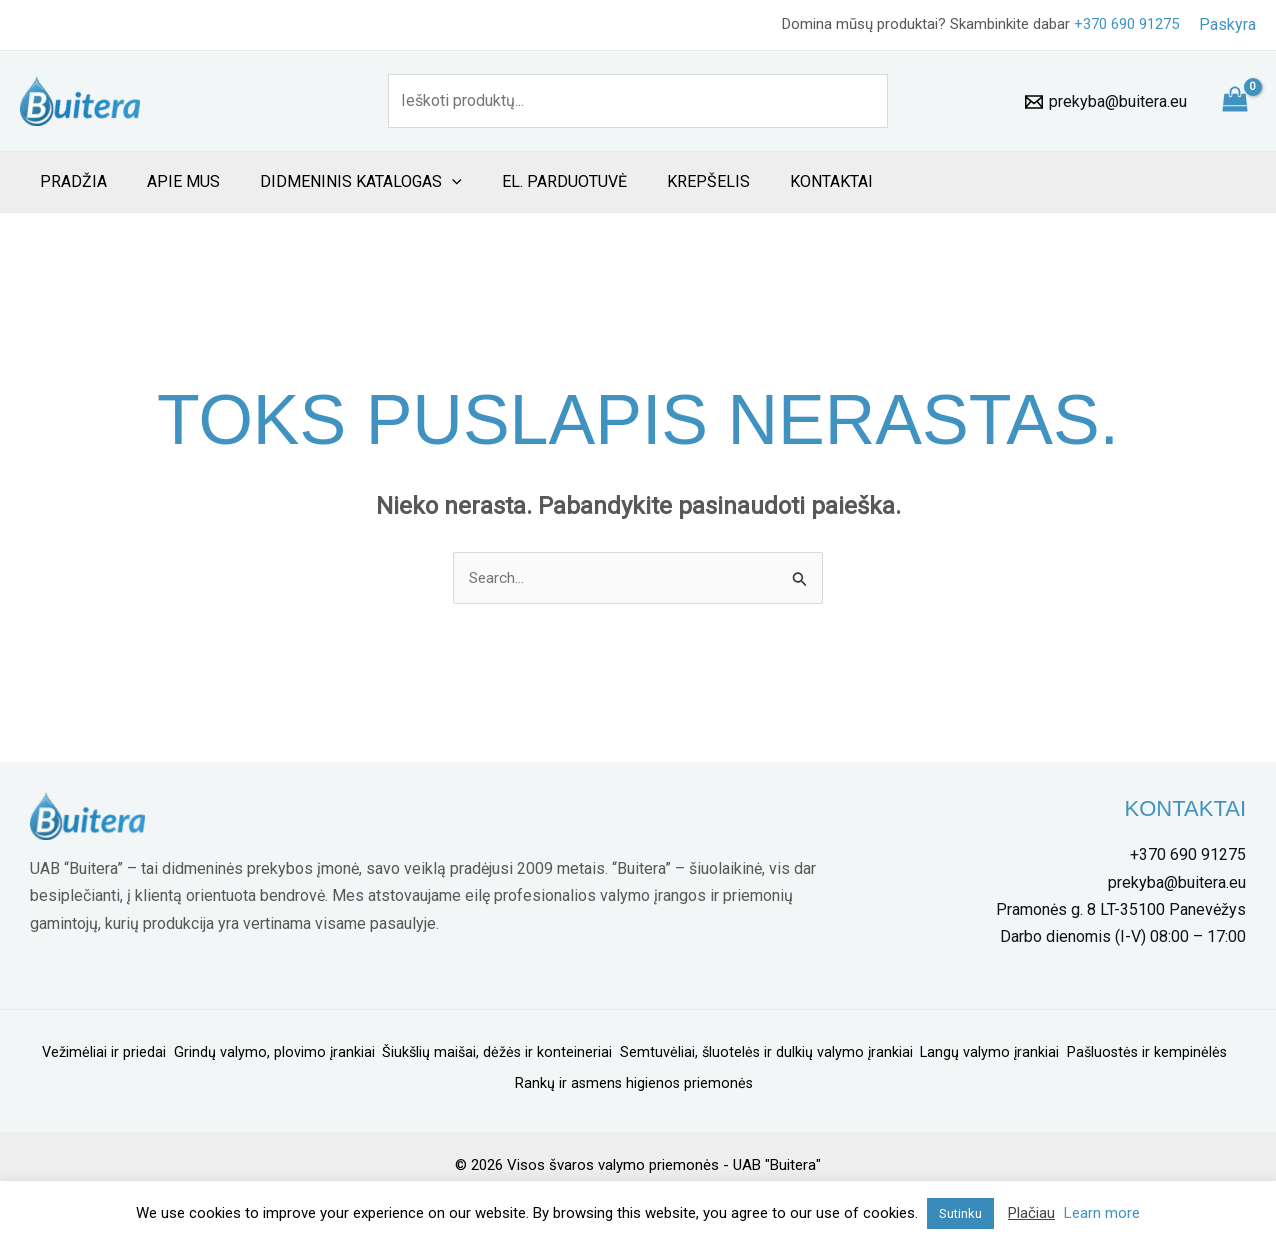  Describe the element at coordinates (502, 1082) in the screenshot. I see `Pašluostės ir kempinėlės` at that location.